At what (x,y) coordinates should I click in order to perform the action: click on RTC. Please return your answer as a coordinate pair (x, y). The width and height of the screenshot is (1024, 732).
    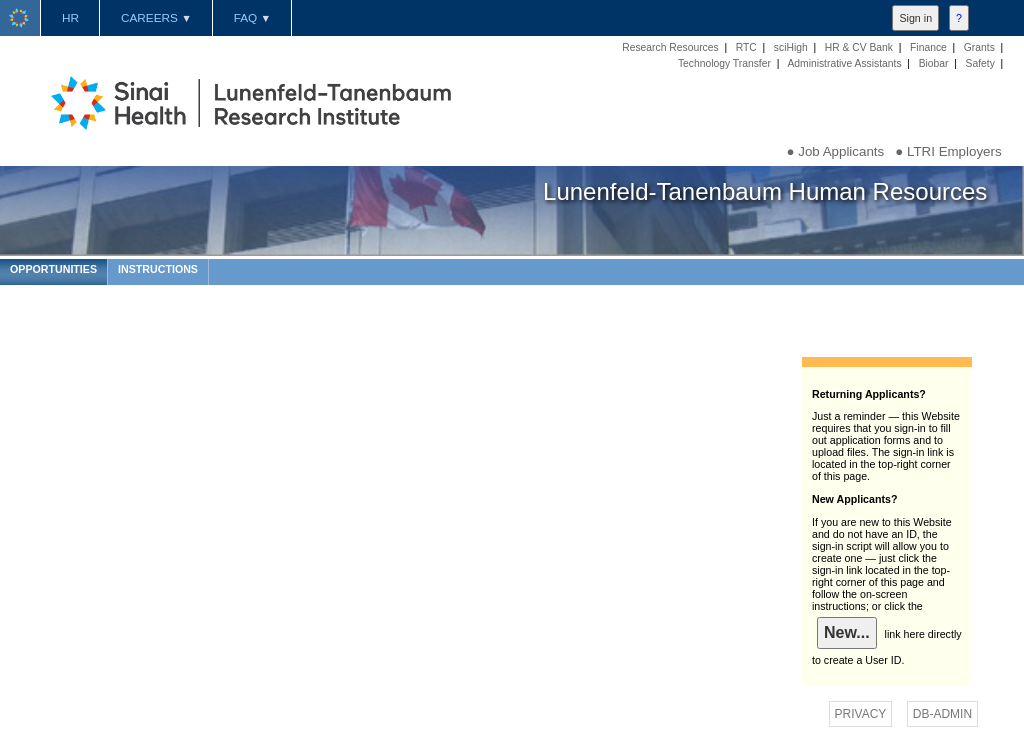
    Looking at the image, I should click on (746, 47).